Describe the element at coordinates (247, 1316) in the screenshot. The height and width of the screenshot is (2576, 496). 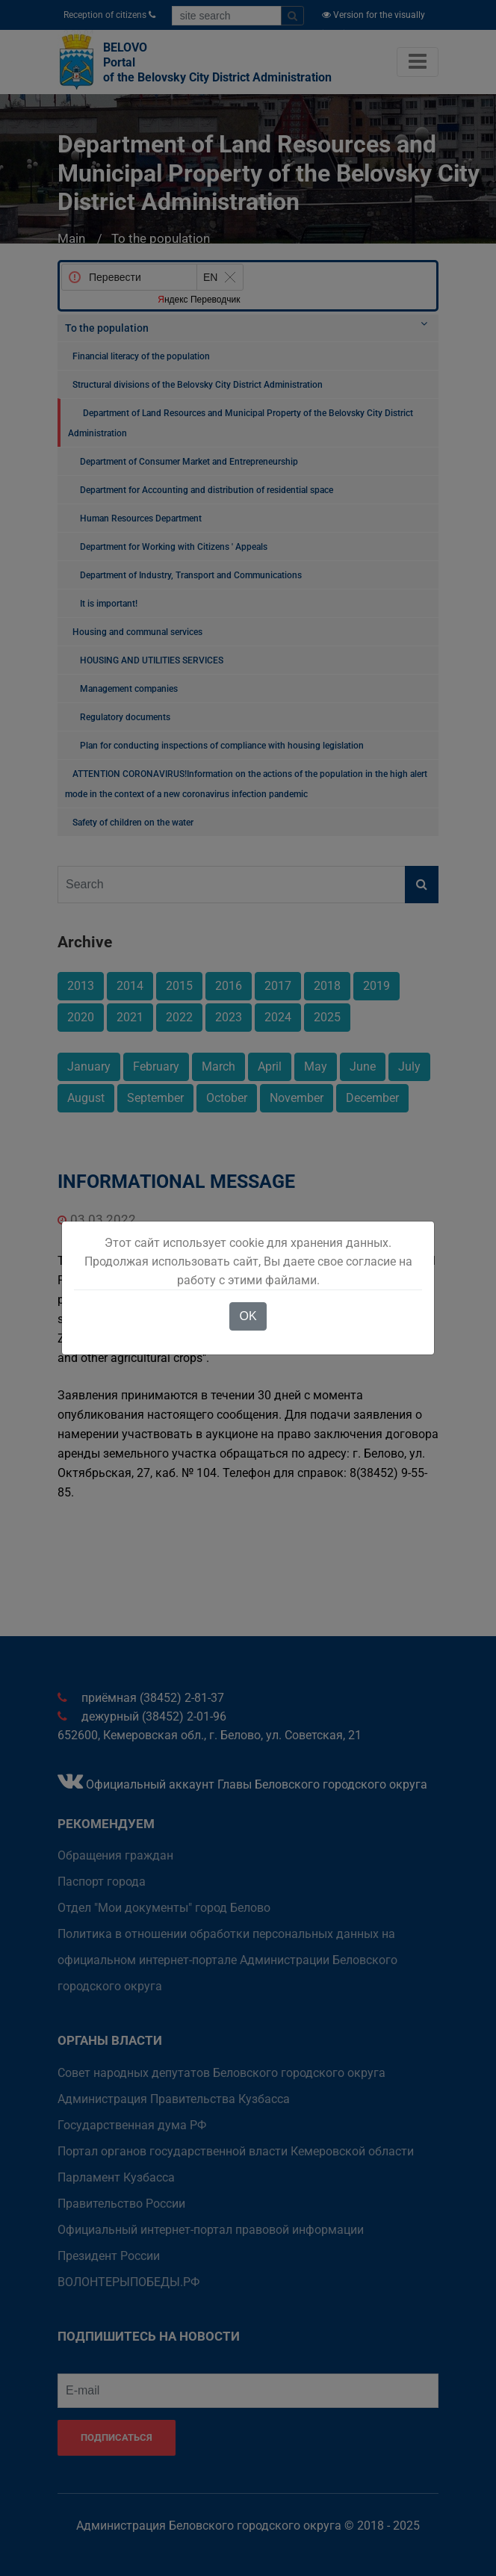
I see `OK` at that location.